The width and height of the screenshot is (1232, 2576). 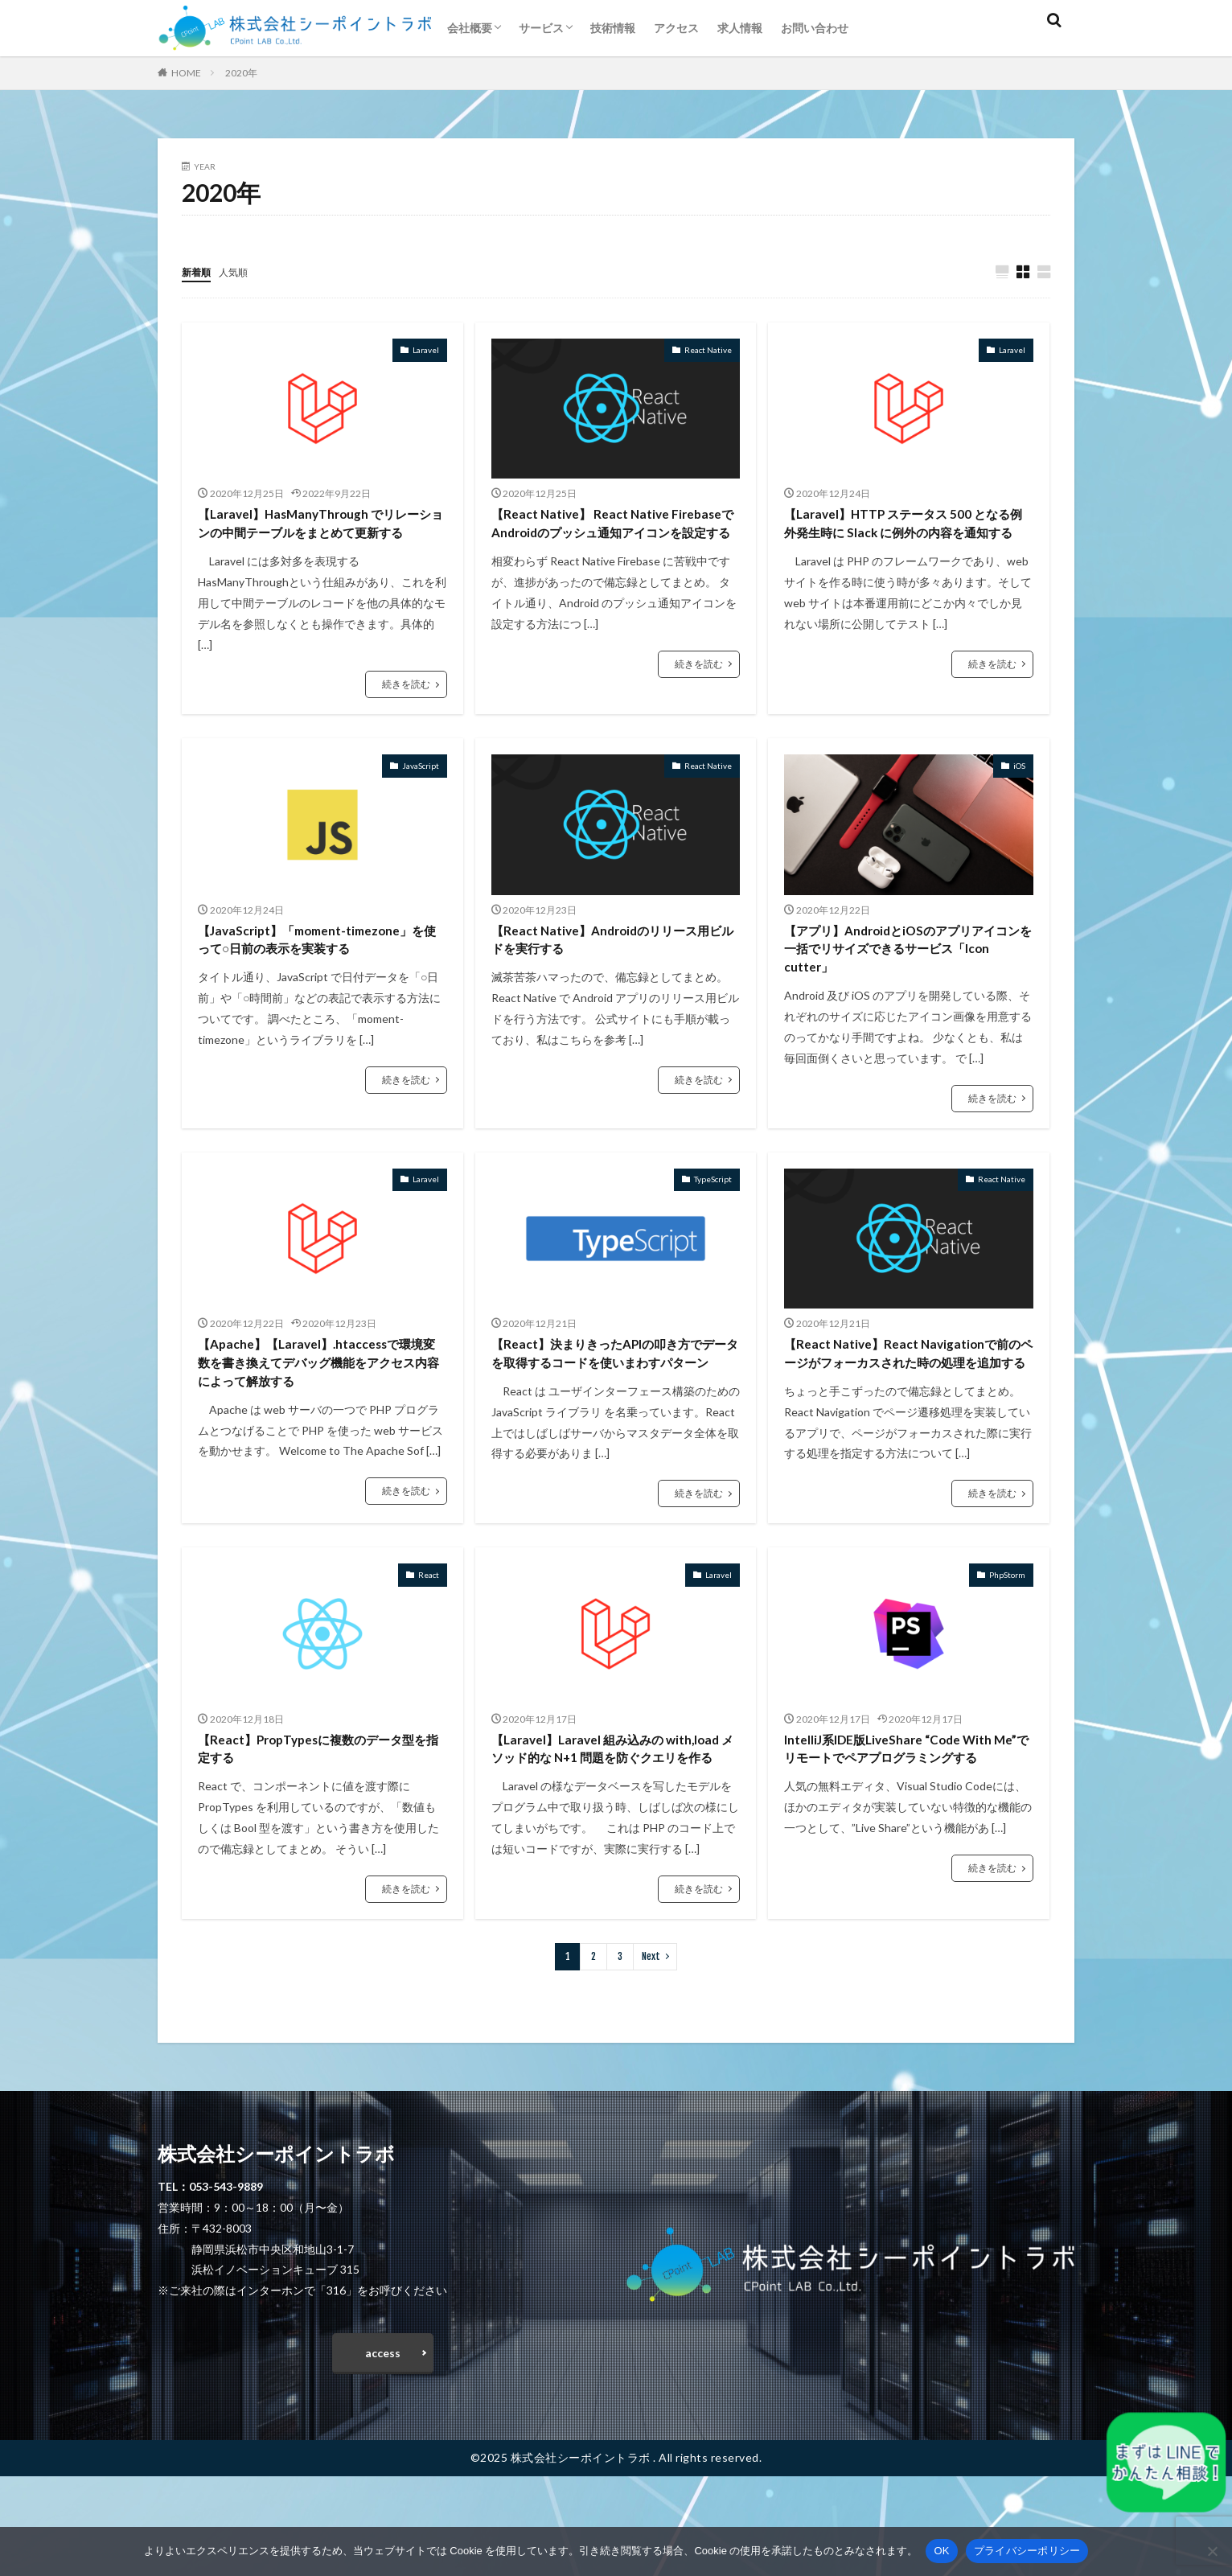 I want to click on アクセス, so click(x=676, y=28).